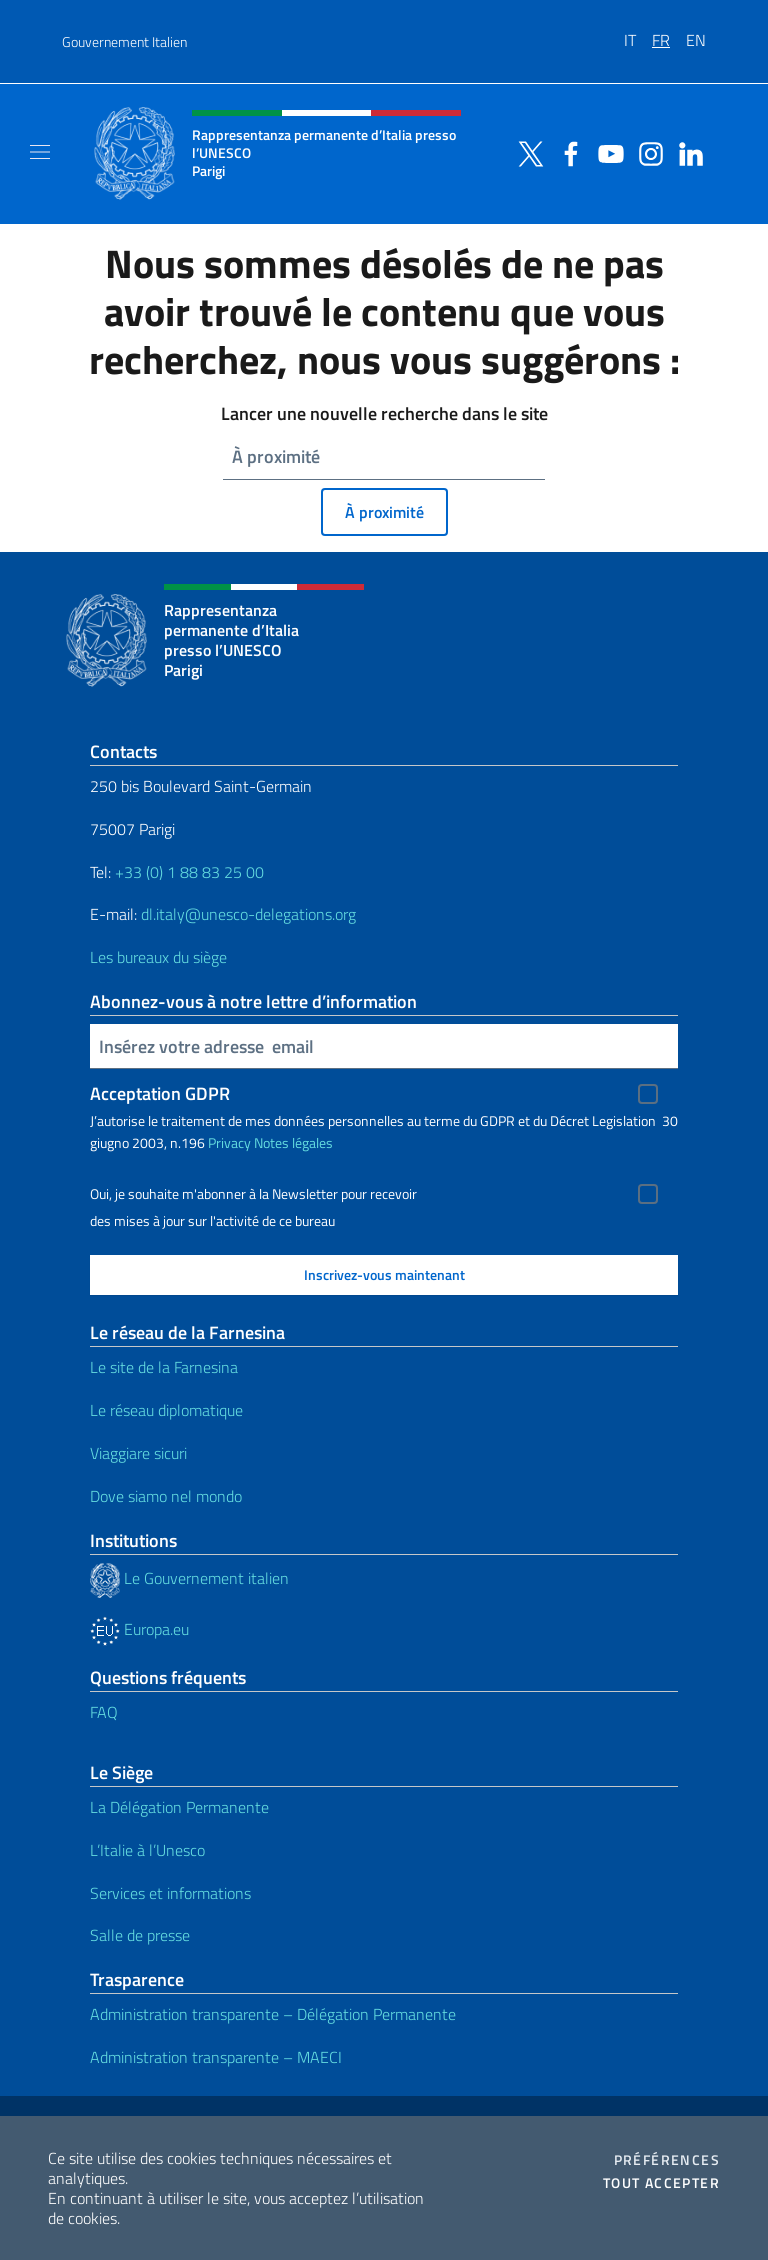 The image size is (768, 2260). I want to click on dl.italy@unesco-delegations.org, so click(248, 914).